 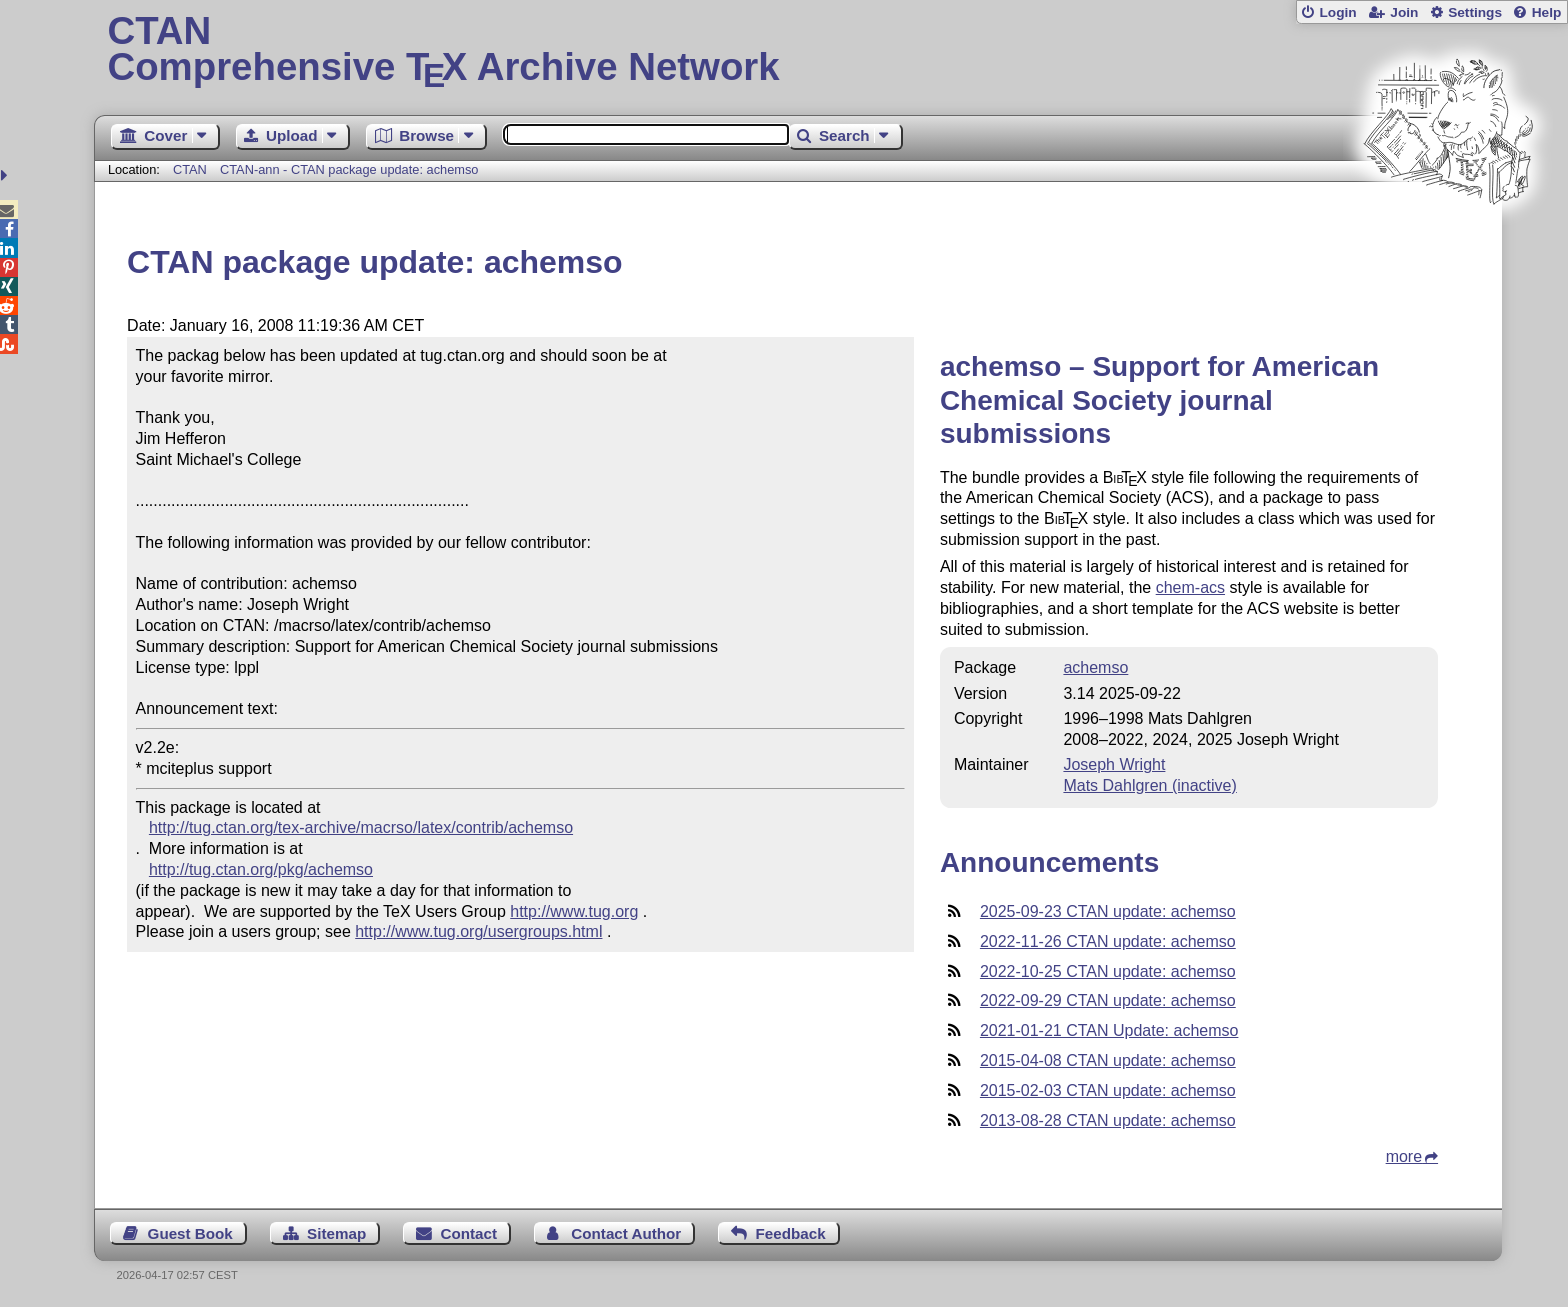 I want to click on Mats Dahlgren (inactive), so click(x=1149, y=785).